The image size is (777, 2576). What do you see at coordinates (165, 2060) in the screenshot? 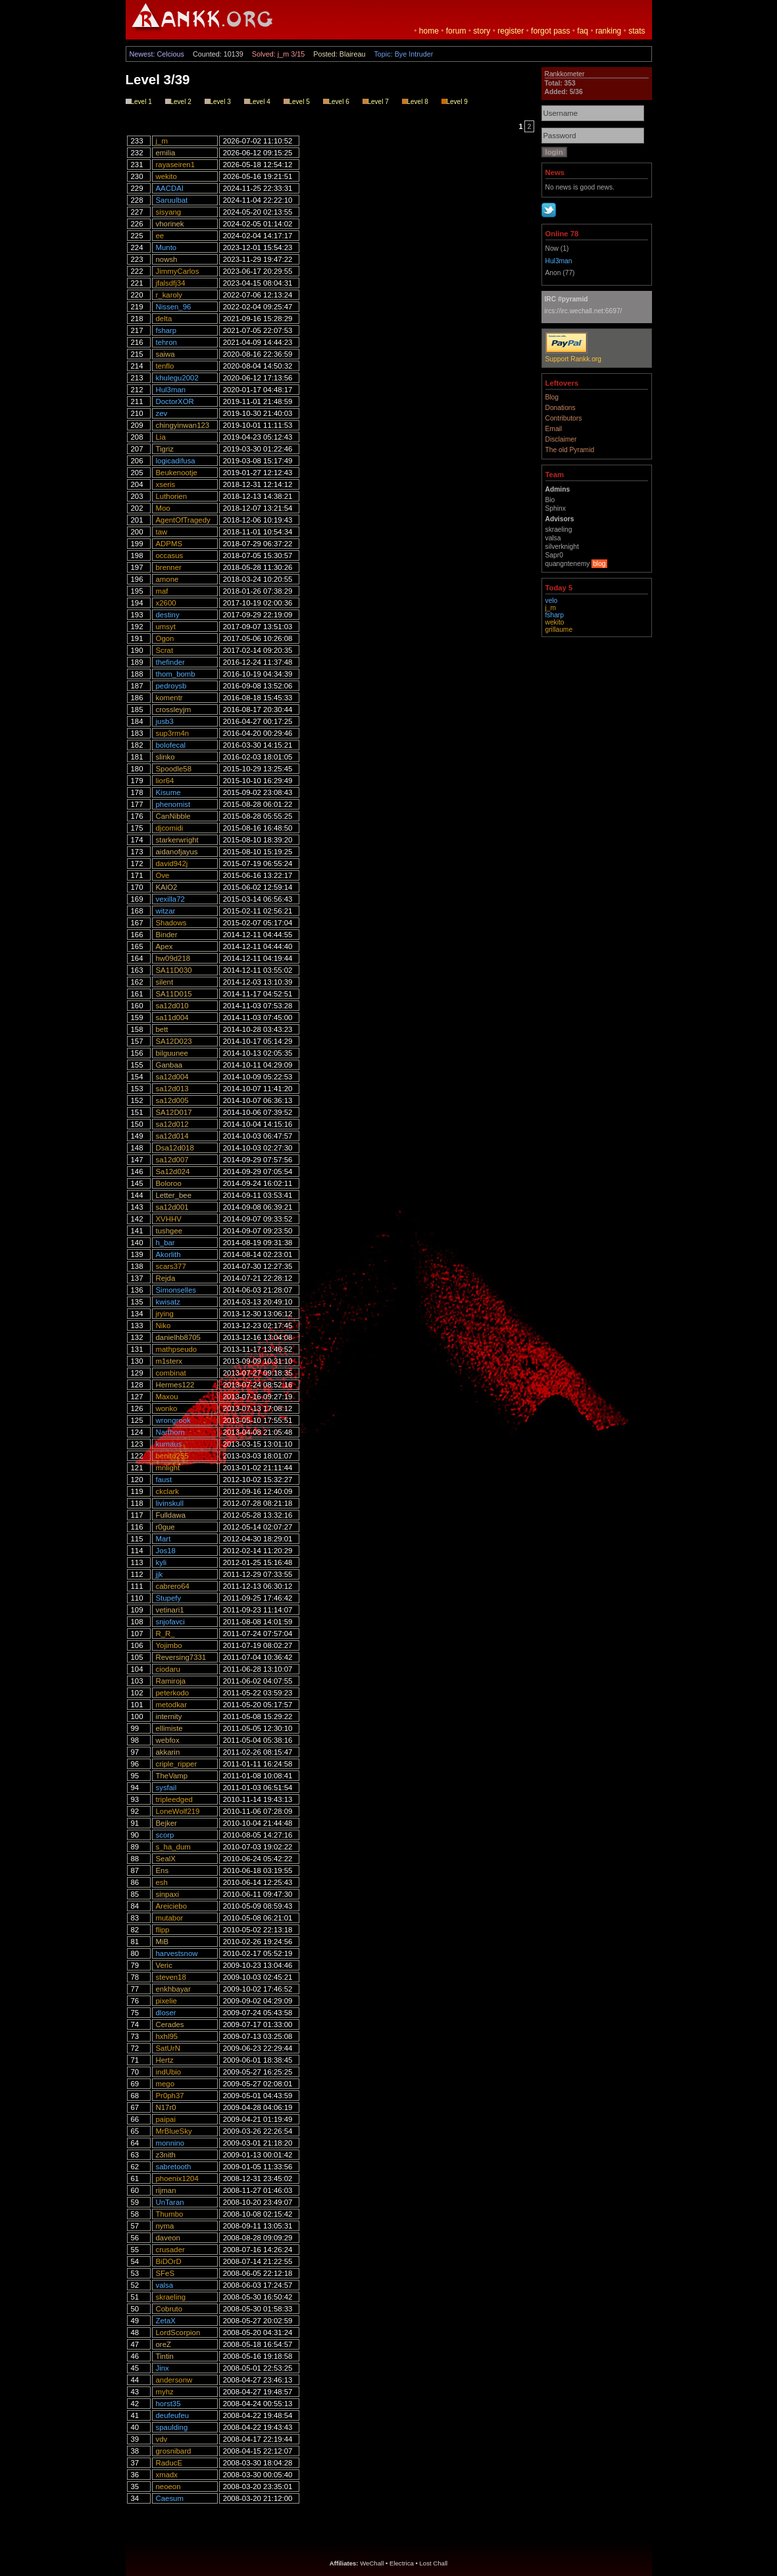
I see `Hertz` at bounding box center [165, 2060].